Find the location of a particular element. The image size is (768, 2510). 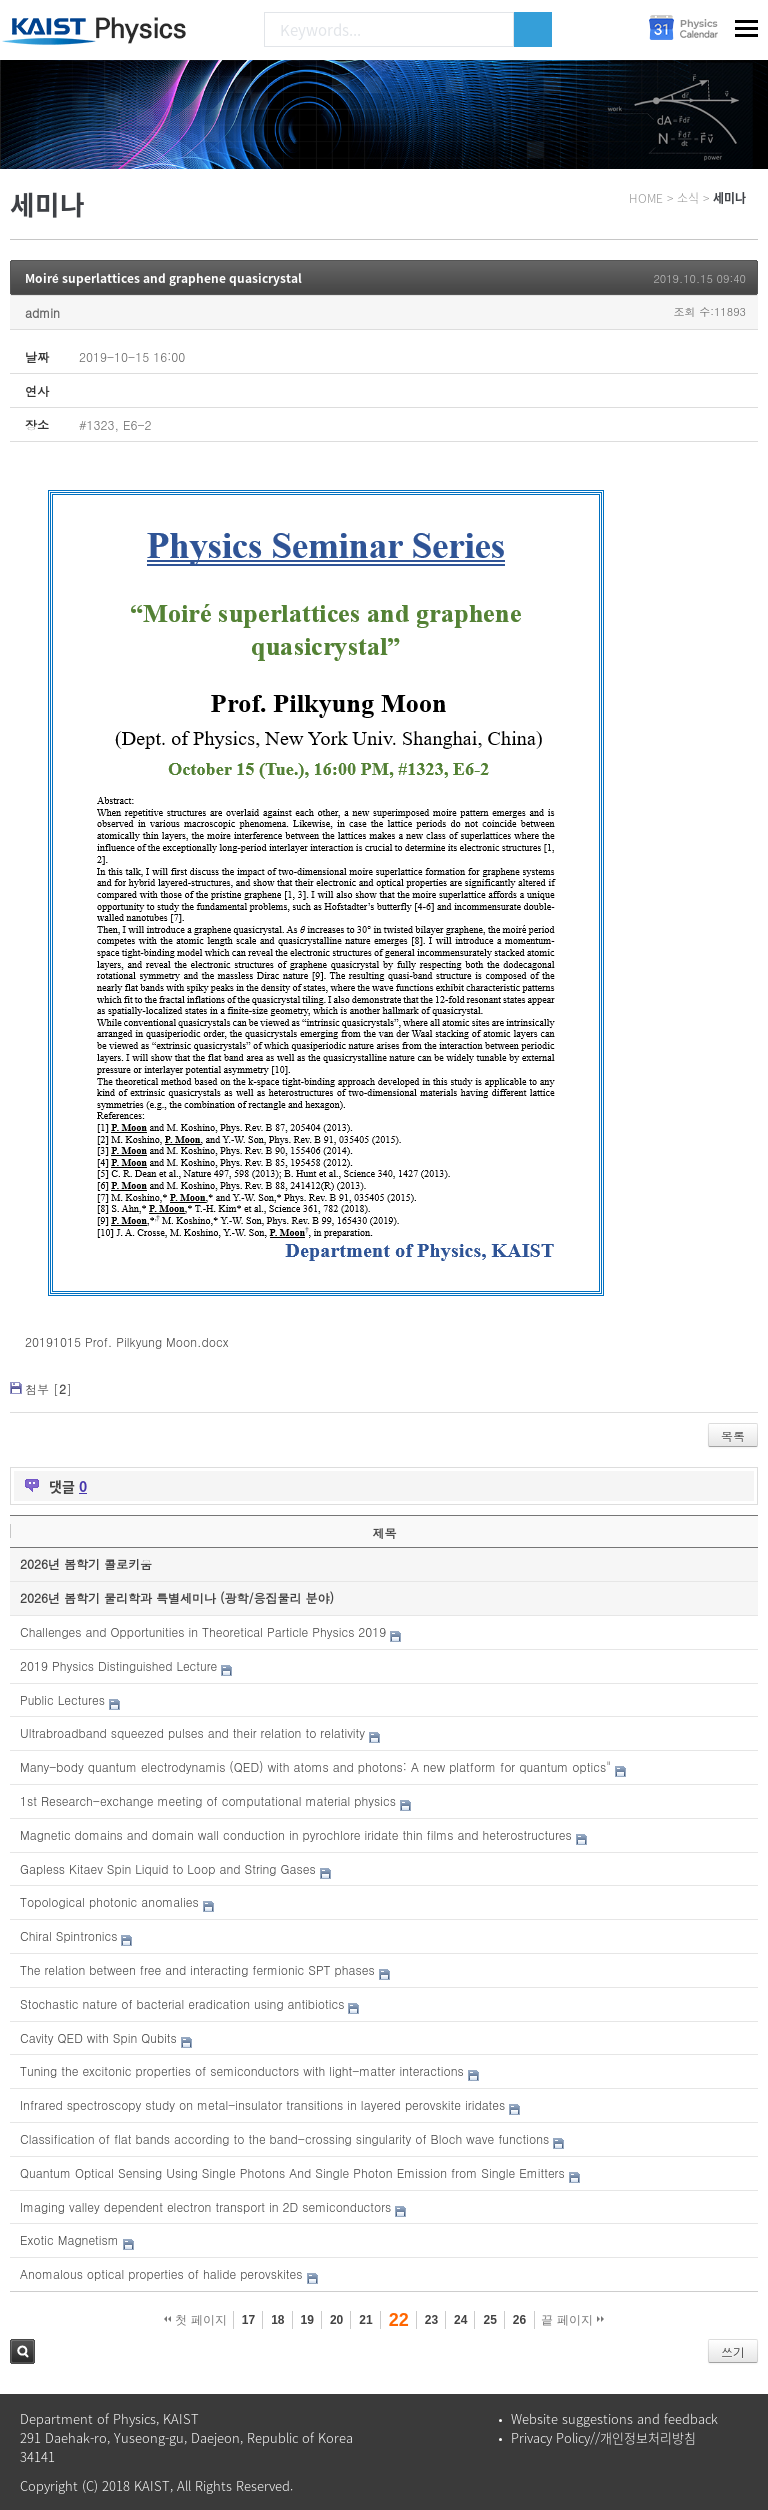

19 is located at coordinates (307, 2320).